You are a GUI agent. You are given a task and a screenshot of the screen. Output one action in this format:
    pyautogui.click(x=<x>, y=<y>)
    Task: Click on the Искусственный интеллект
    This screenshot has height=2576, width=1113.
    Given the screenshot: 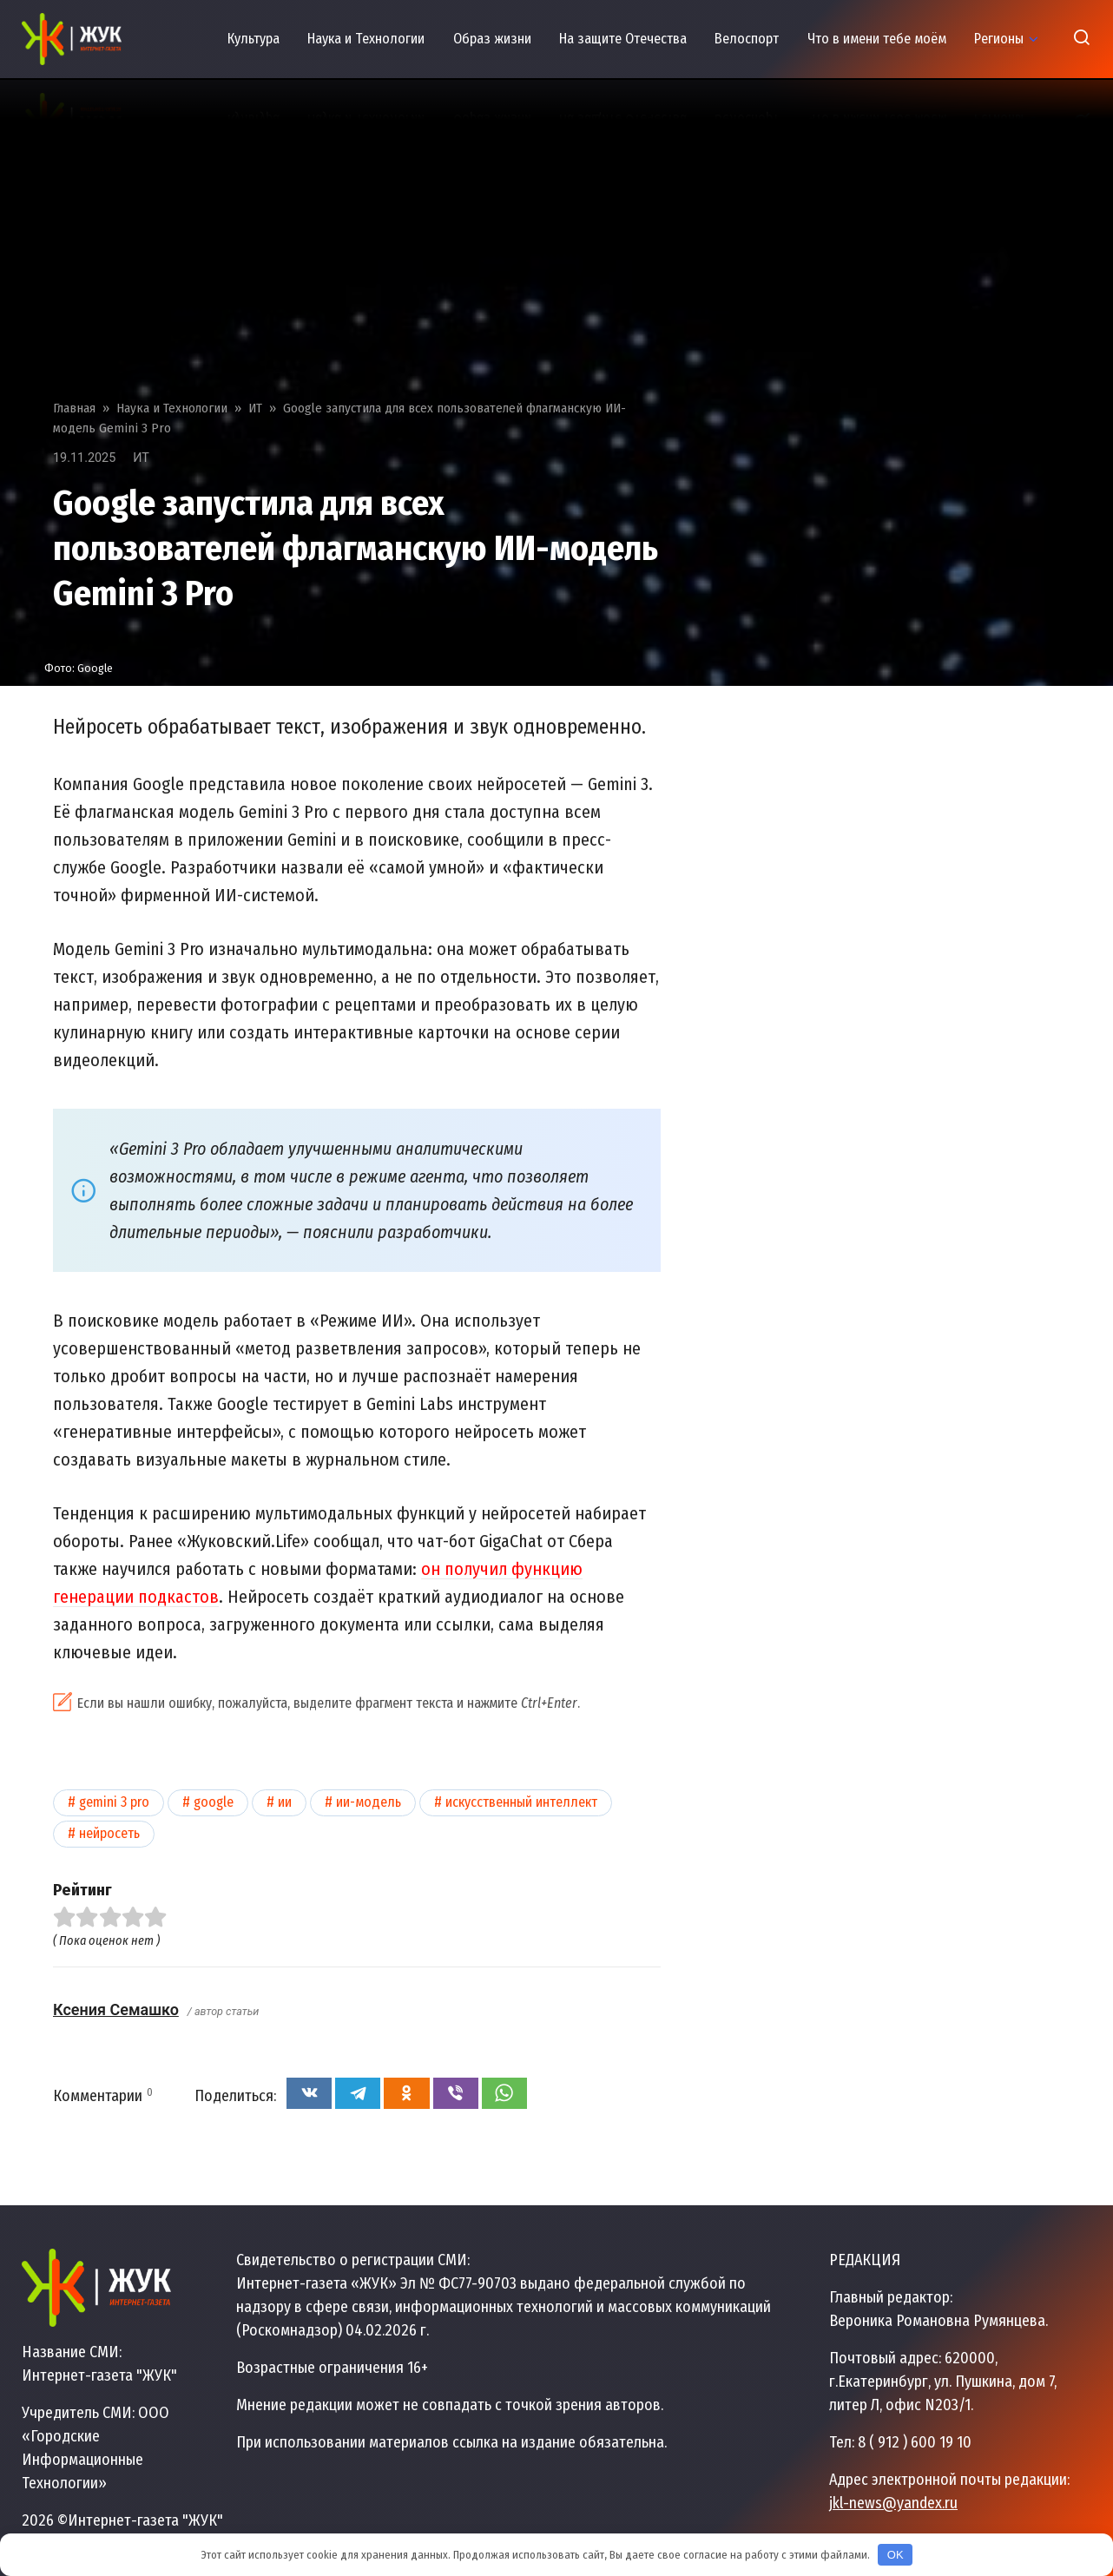 What is the action you would take?
    pyautogui.click(x=521, y=1802)
    